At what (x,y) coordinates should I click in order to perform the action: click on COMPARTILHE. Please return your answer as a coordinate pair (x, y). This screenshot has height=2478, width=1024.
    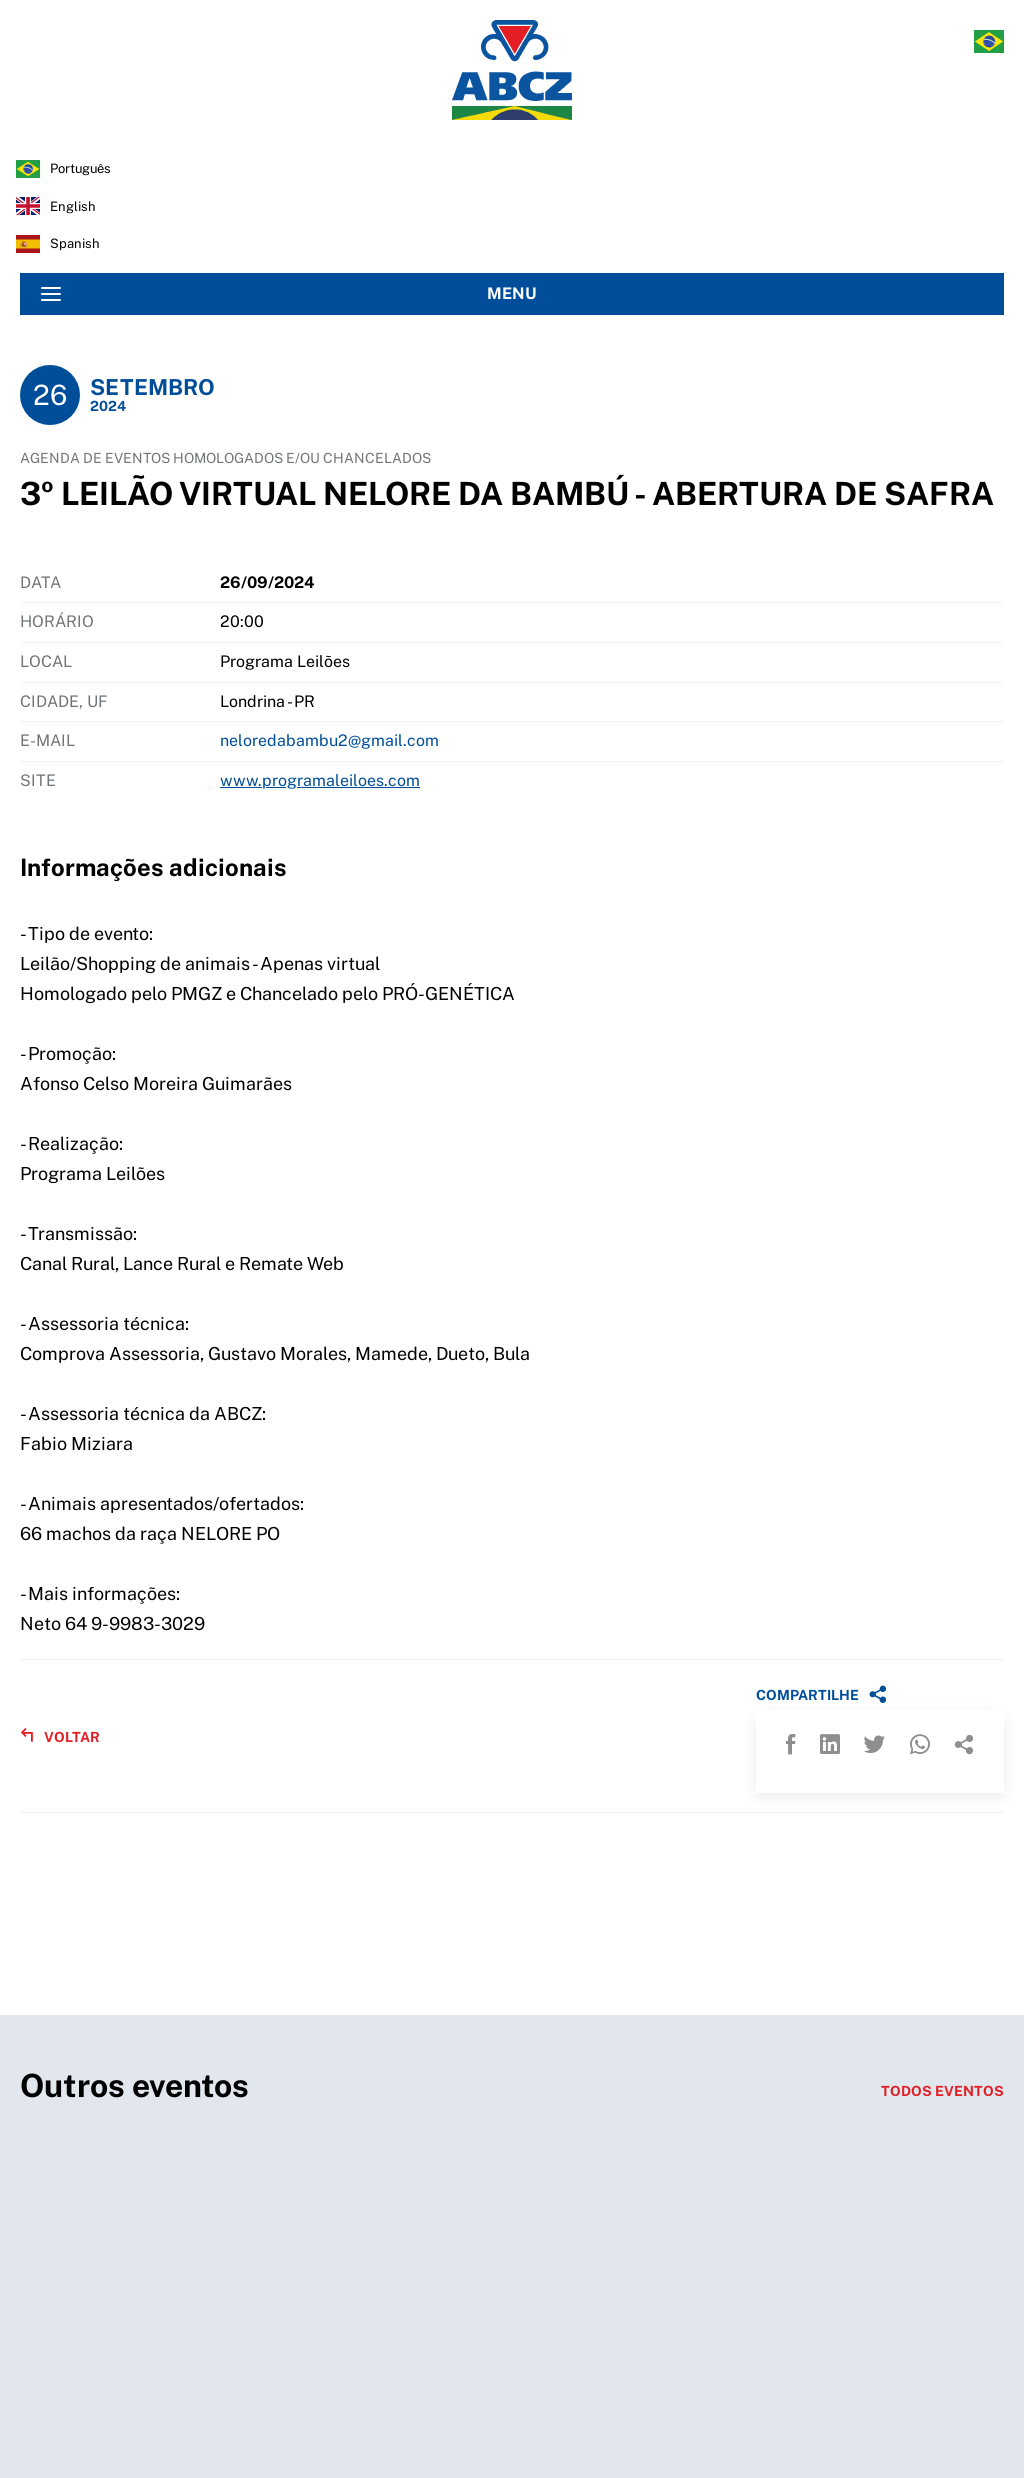
    Looking at the image, I should click on (821, 1694).